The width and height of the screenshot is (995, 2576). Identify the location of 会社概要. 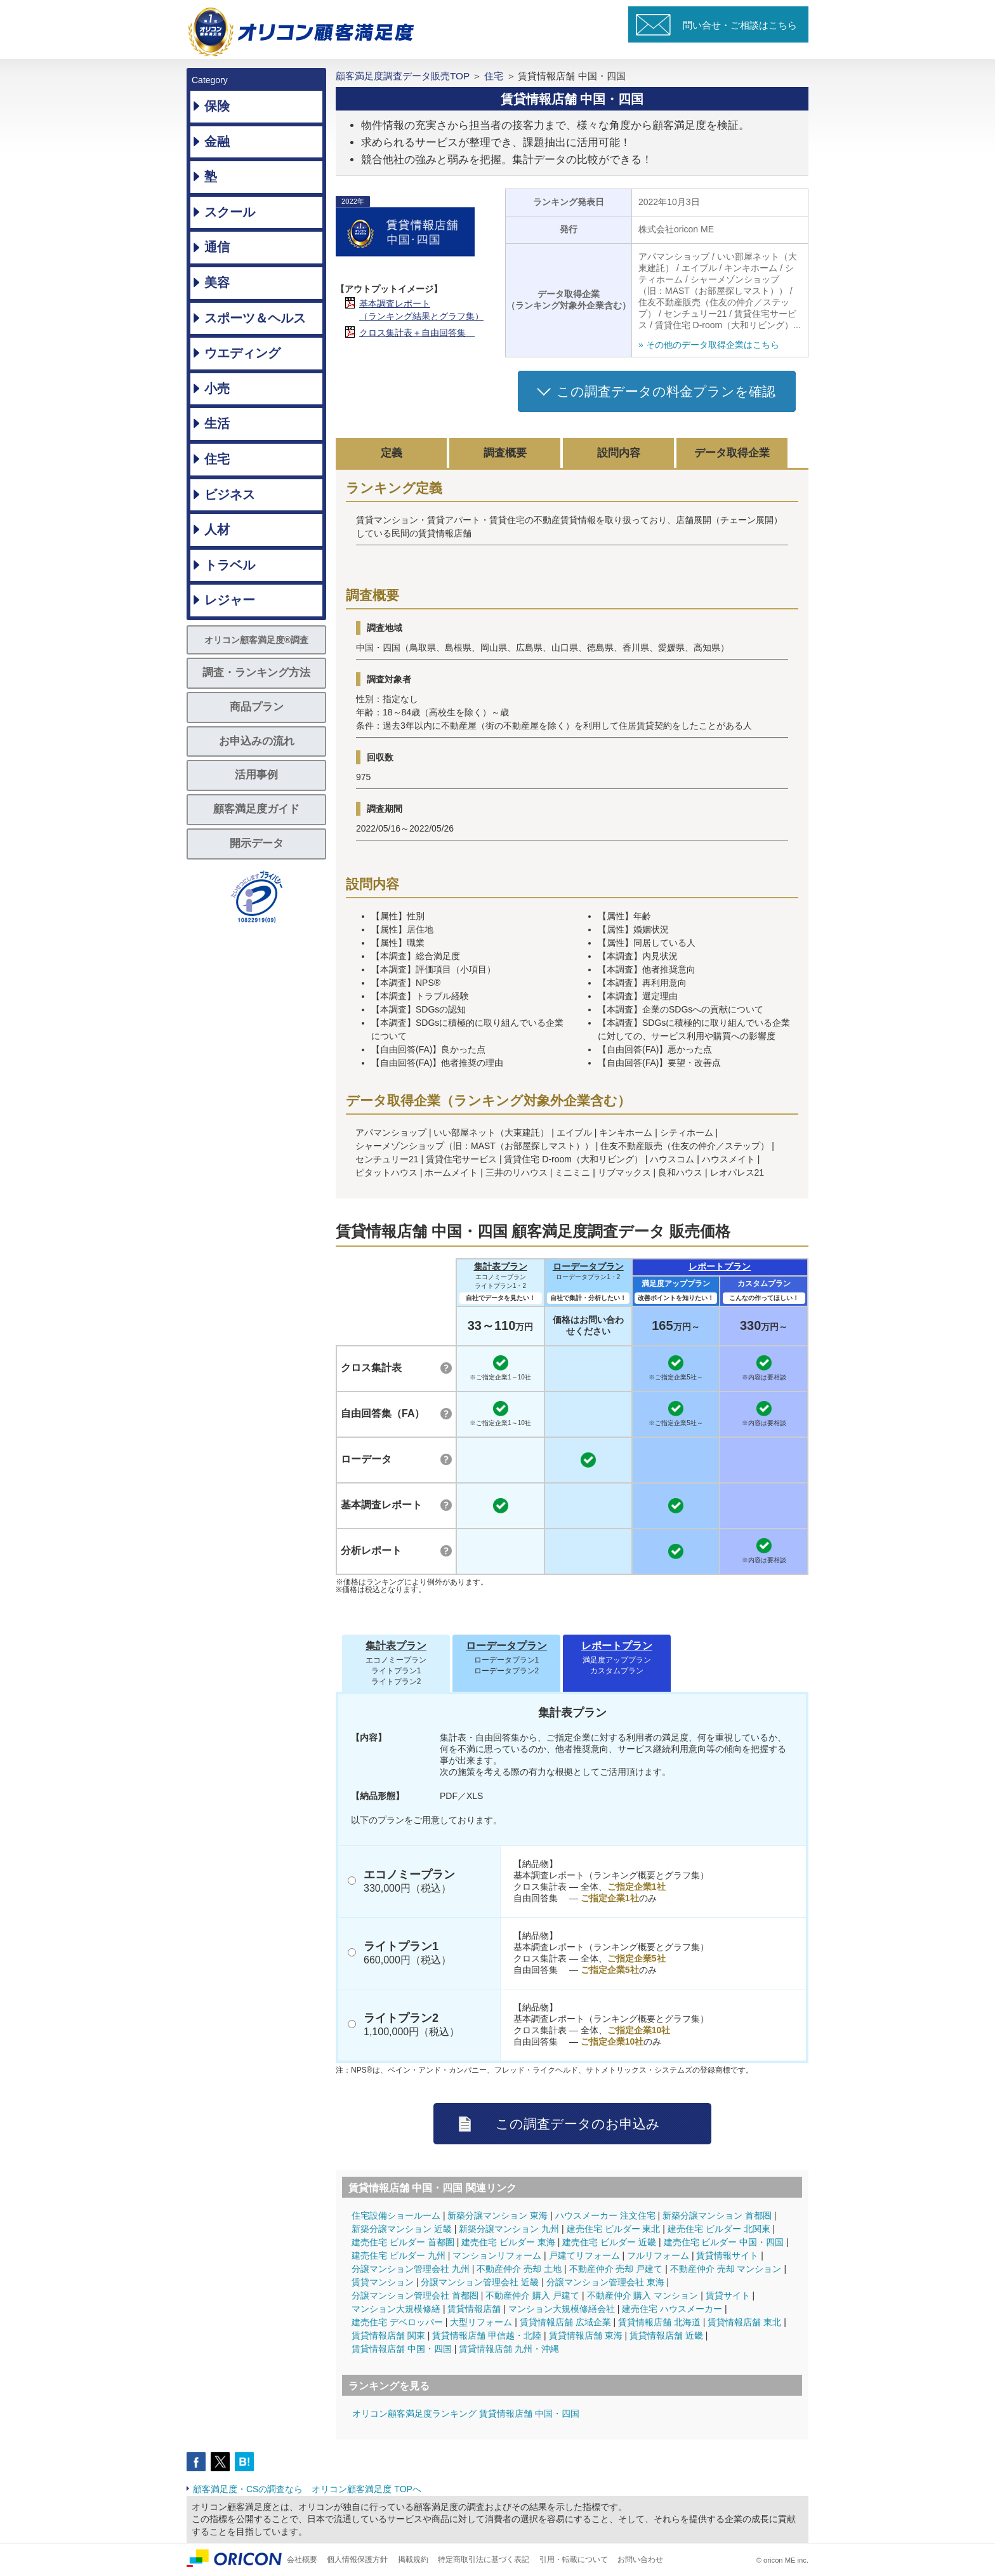
(302, 2559).